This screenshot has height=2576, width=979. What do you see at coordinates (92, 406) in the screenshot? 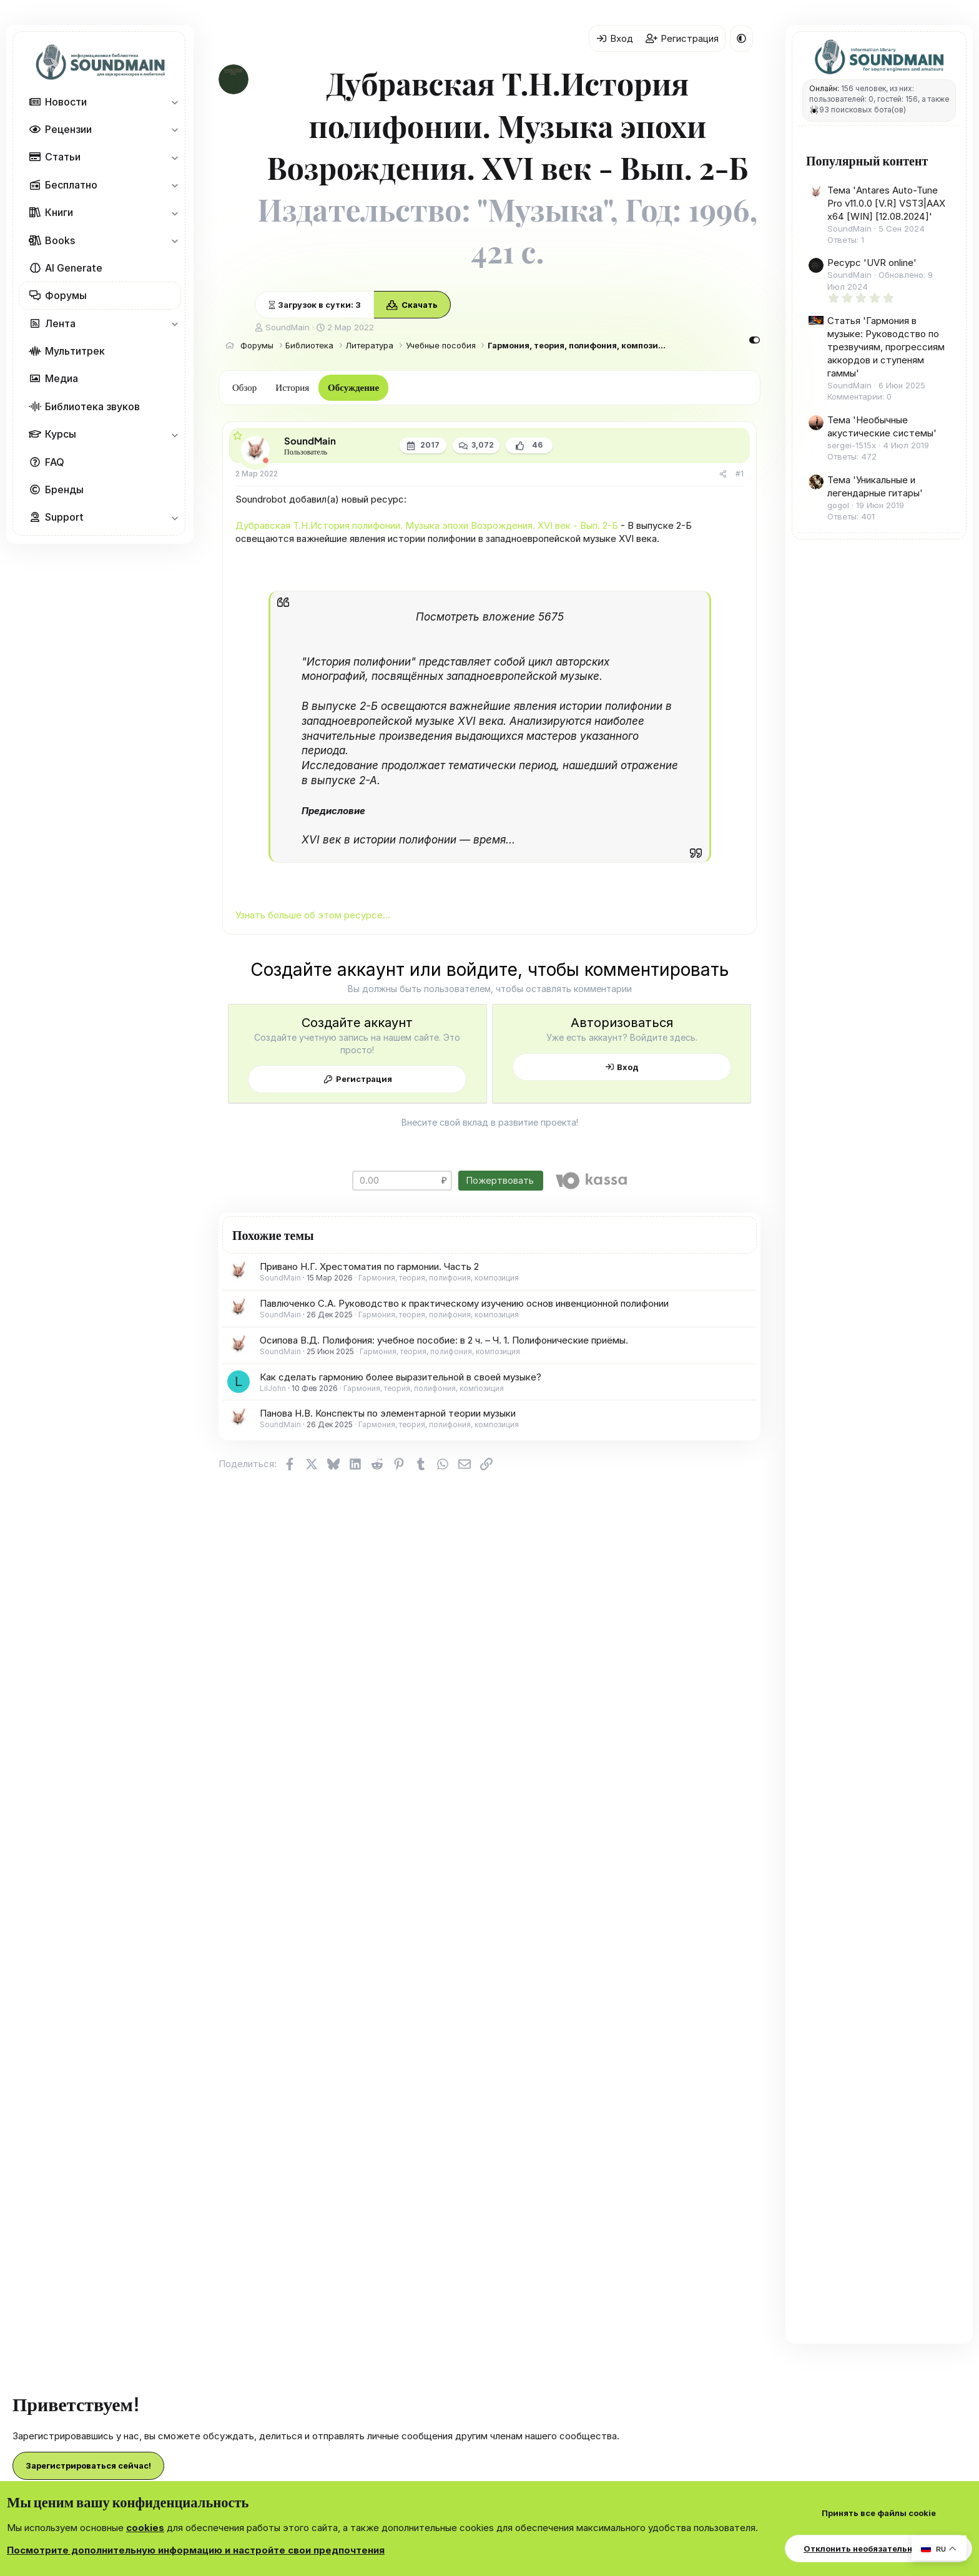
I see `Библиотека звуков` at bounding box center [92, 406].